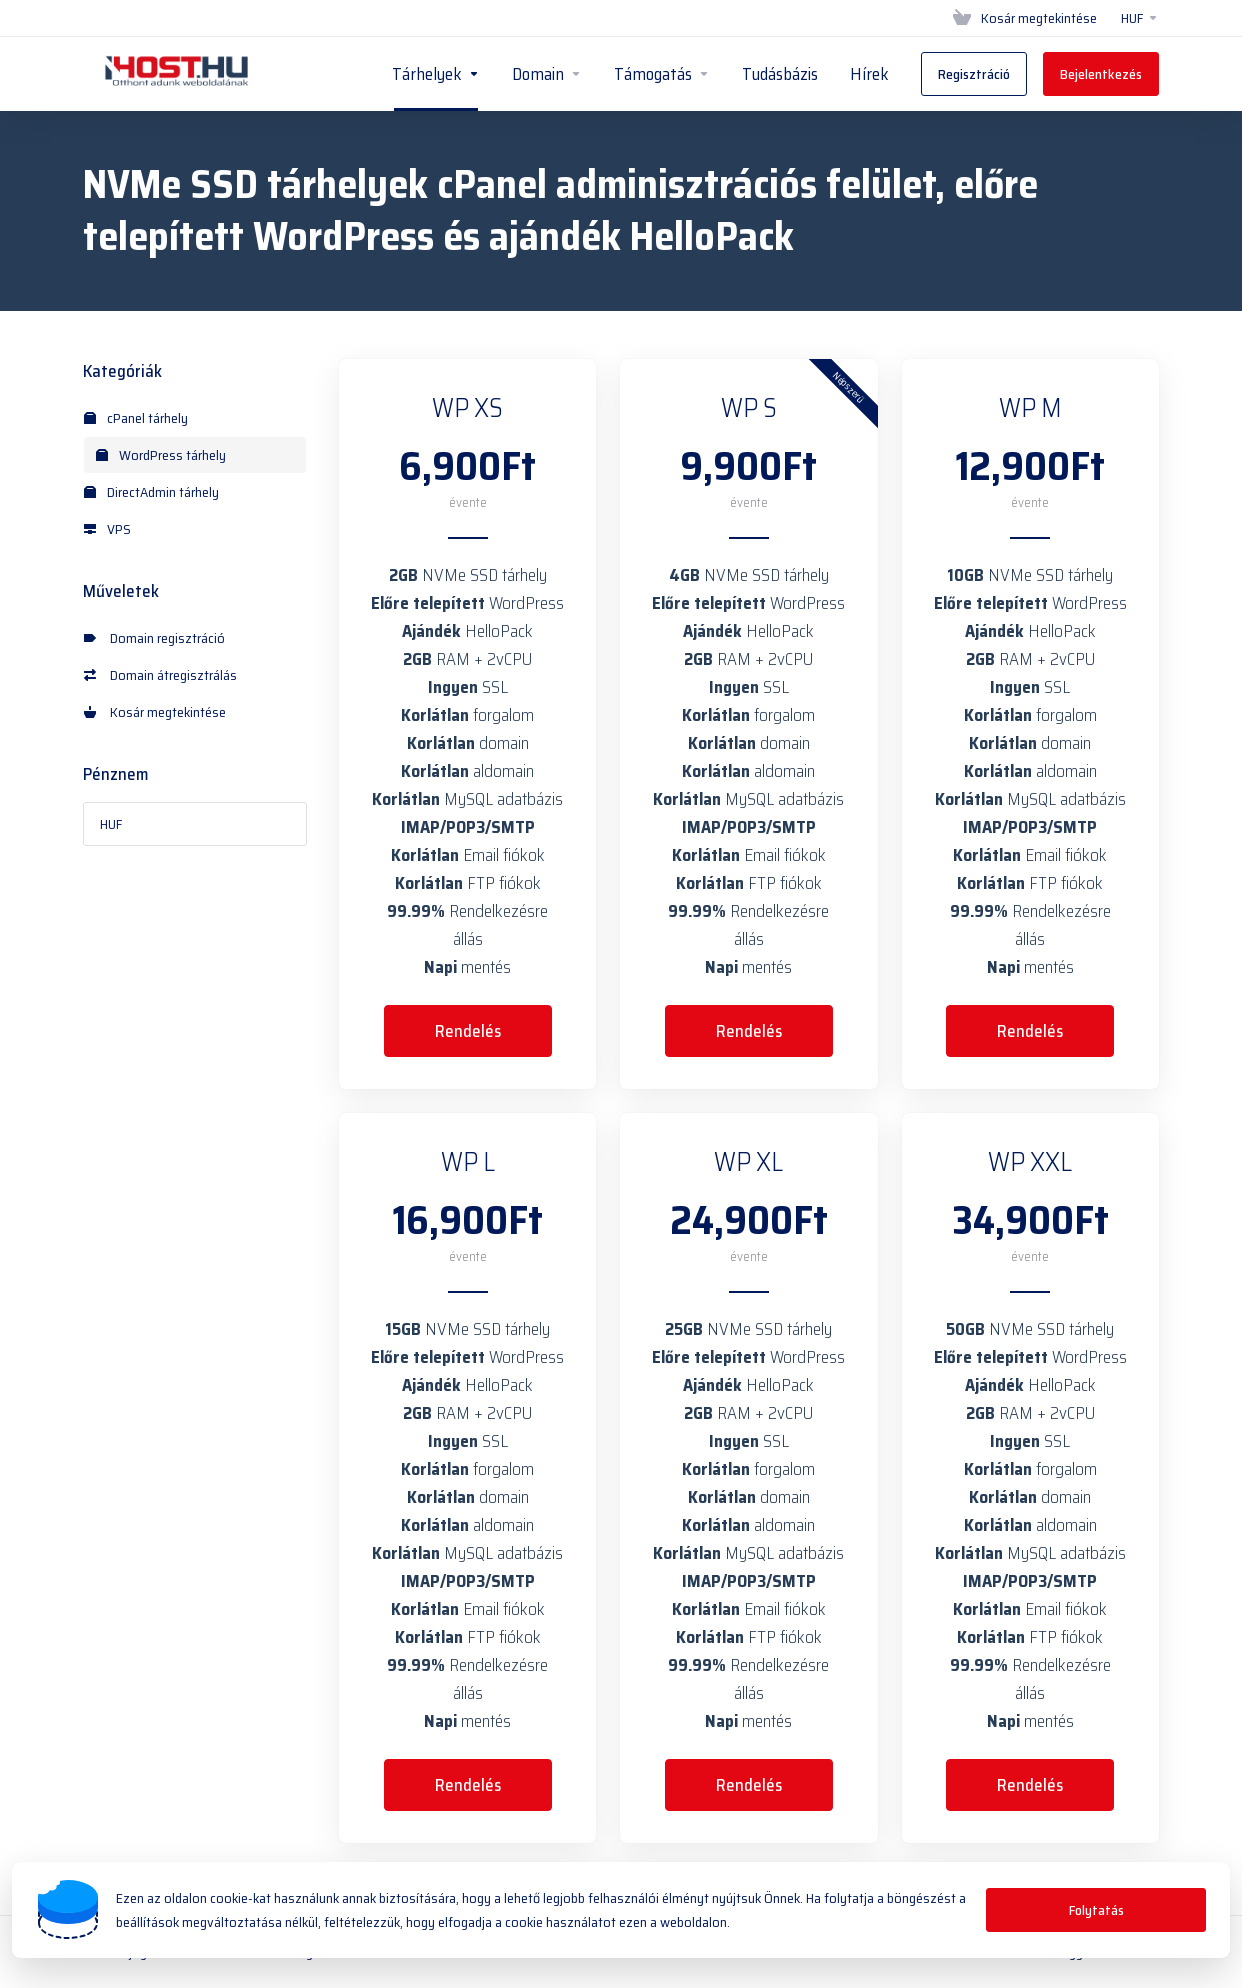 This screenshot has width=1242, height=1988. What do you see at coordinates (151, 492) in the screenshot?
I see `DirectAdmin tárhely` at bounding box center [151, 492].